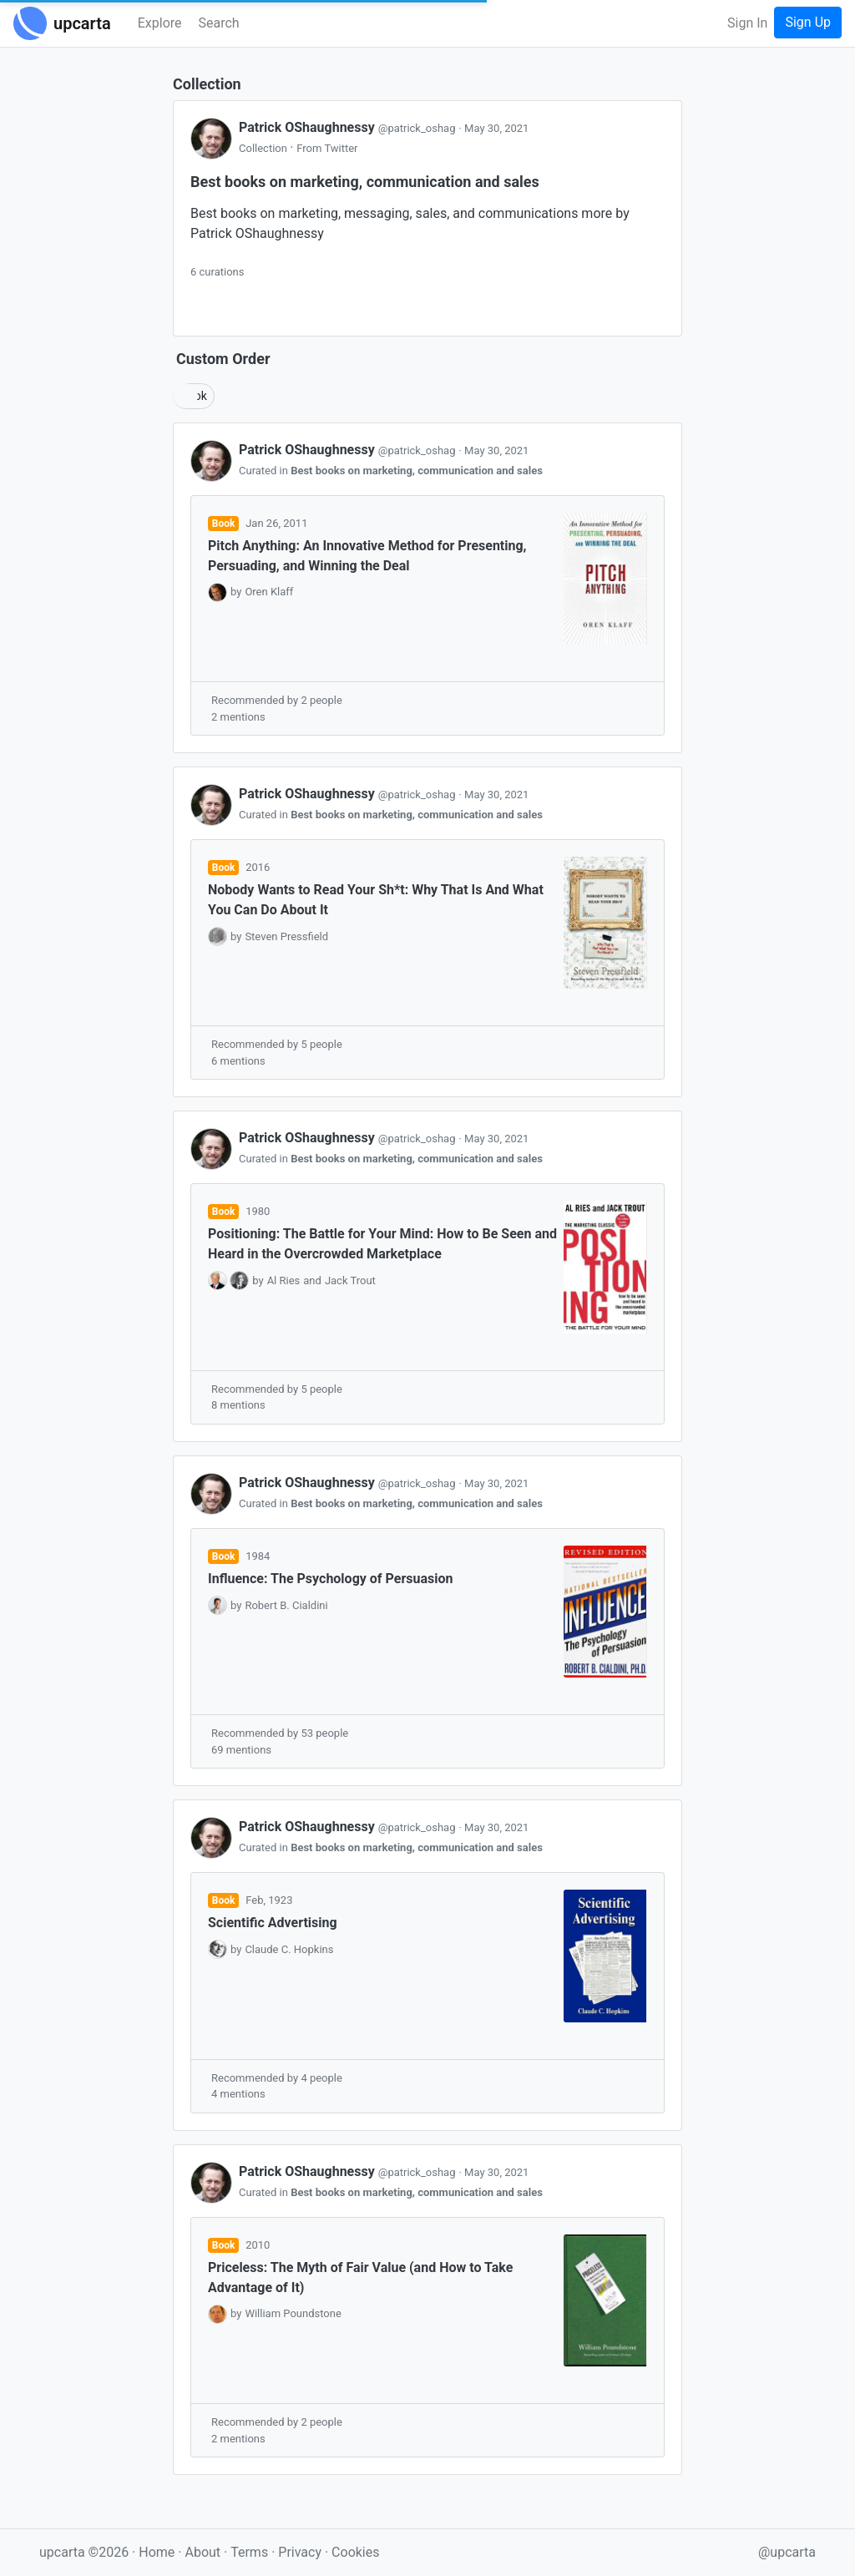 The height and width of the screenshot is (2576, 855). Describe the element at coordinates (787, 2552) in the screenshot. I see `@upcarta` at that location.